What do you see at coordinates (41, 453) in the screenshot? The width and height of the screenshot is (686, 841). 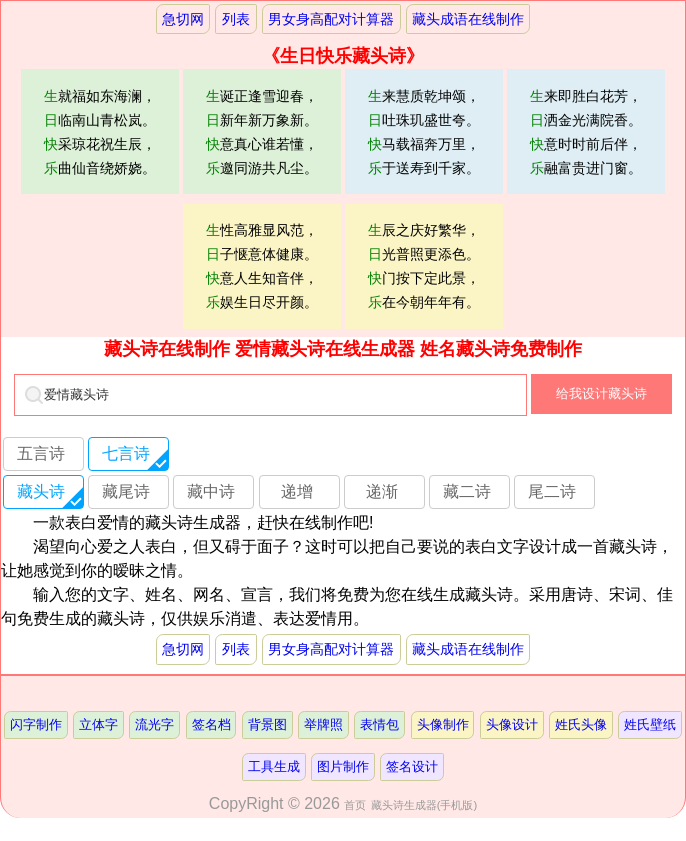 I see `五言诗` at bounding box center [41, 453].